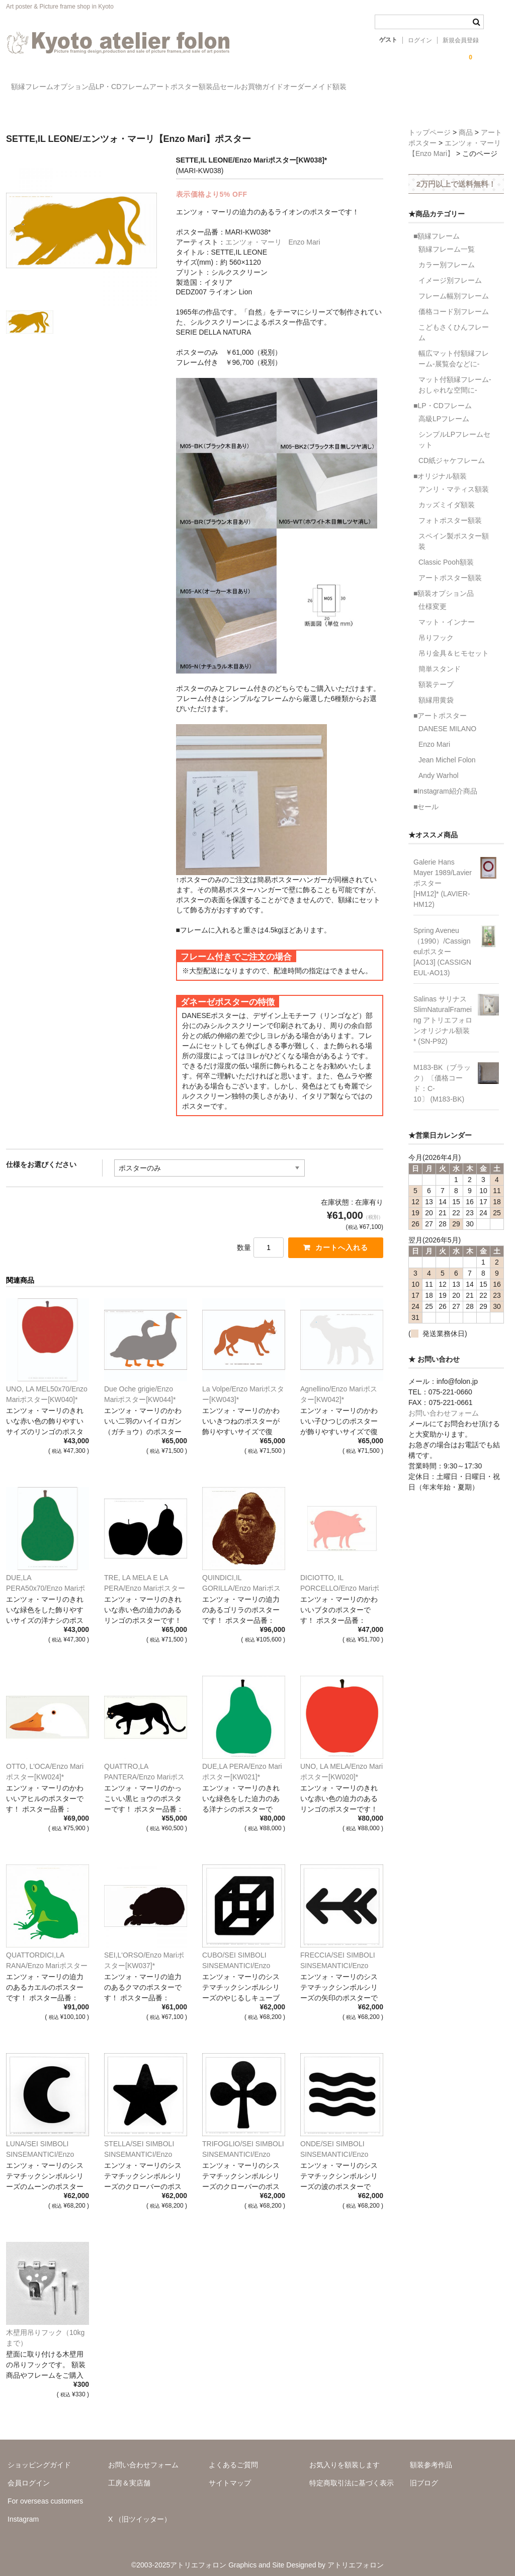  I want to click on ■Instagram紹介商品, so click(445, 782).